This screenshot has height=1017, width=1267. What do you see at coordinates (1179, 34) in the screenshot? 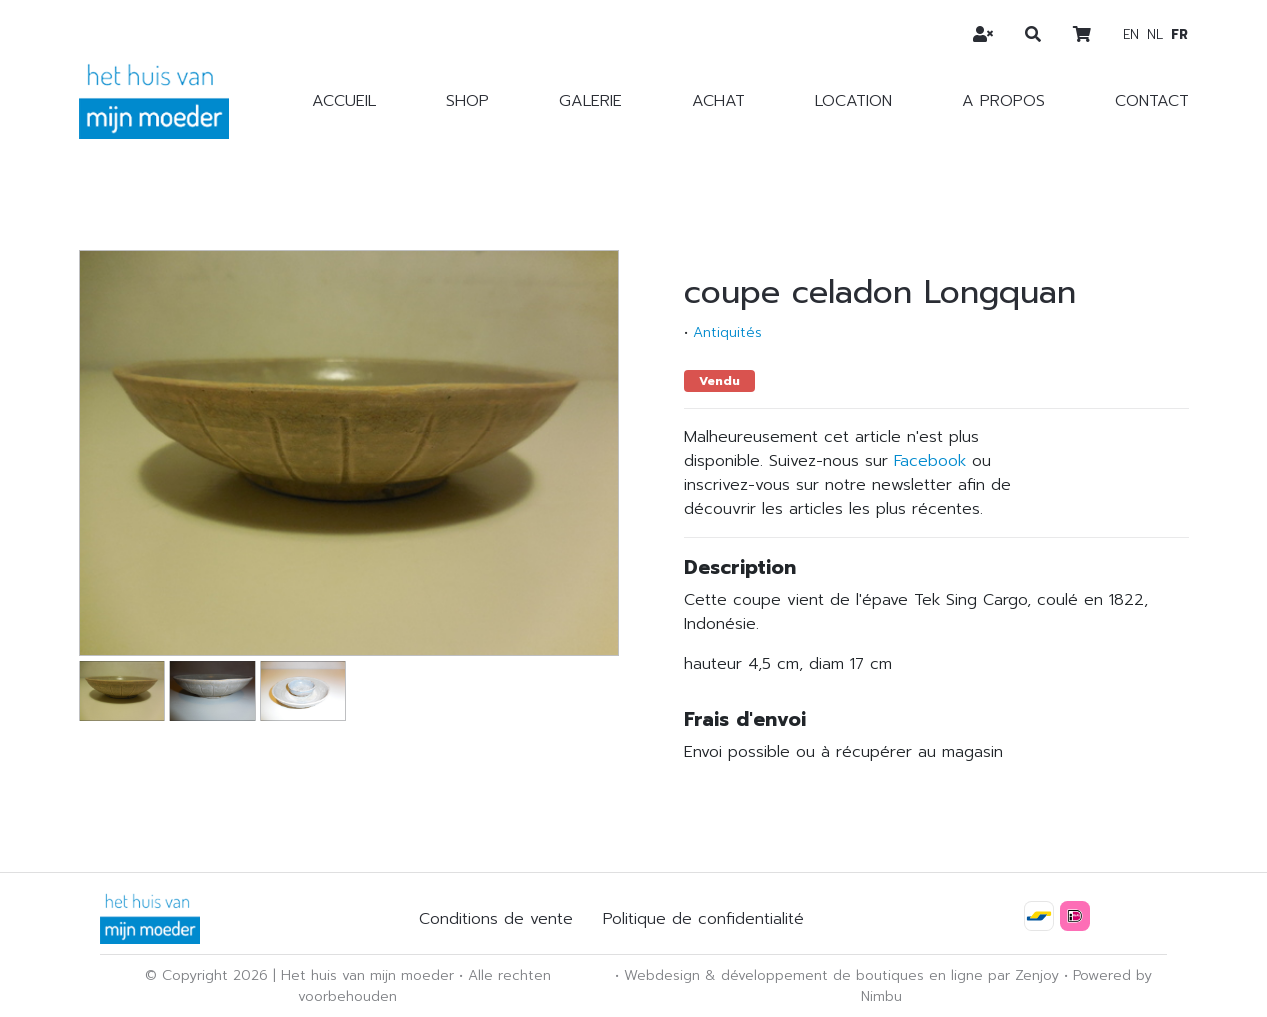
I see `fr` at bounding box center [1179, 34].